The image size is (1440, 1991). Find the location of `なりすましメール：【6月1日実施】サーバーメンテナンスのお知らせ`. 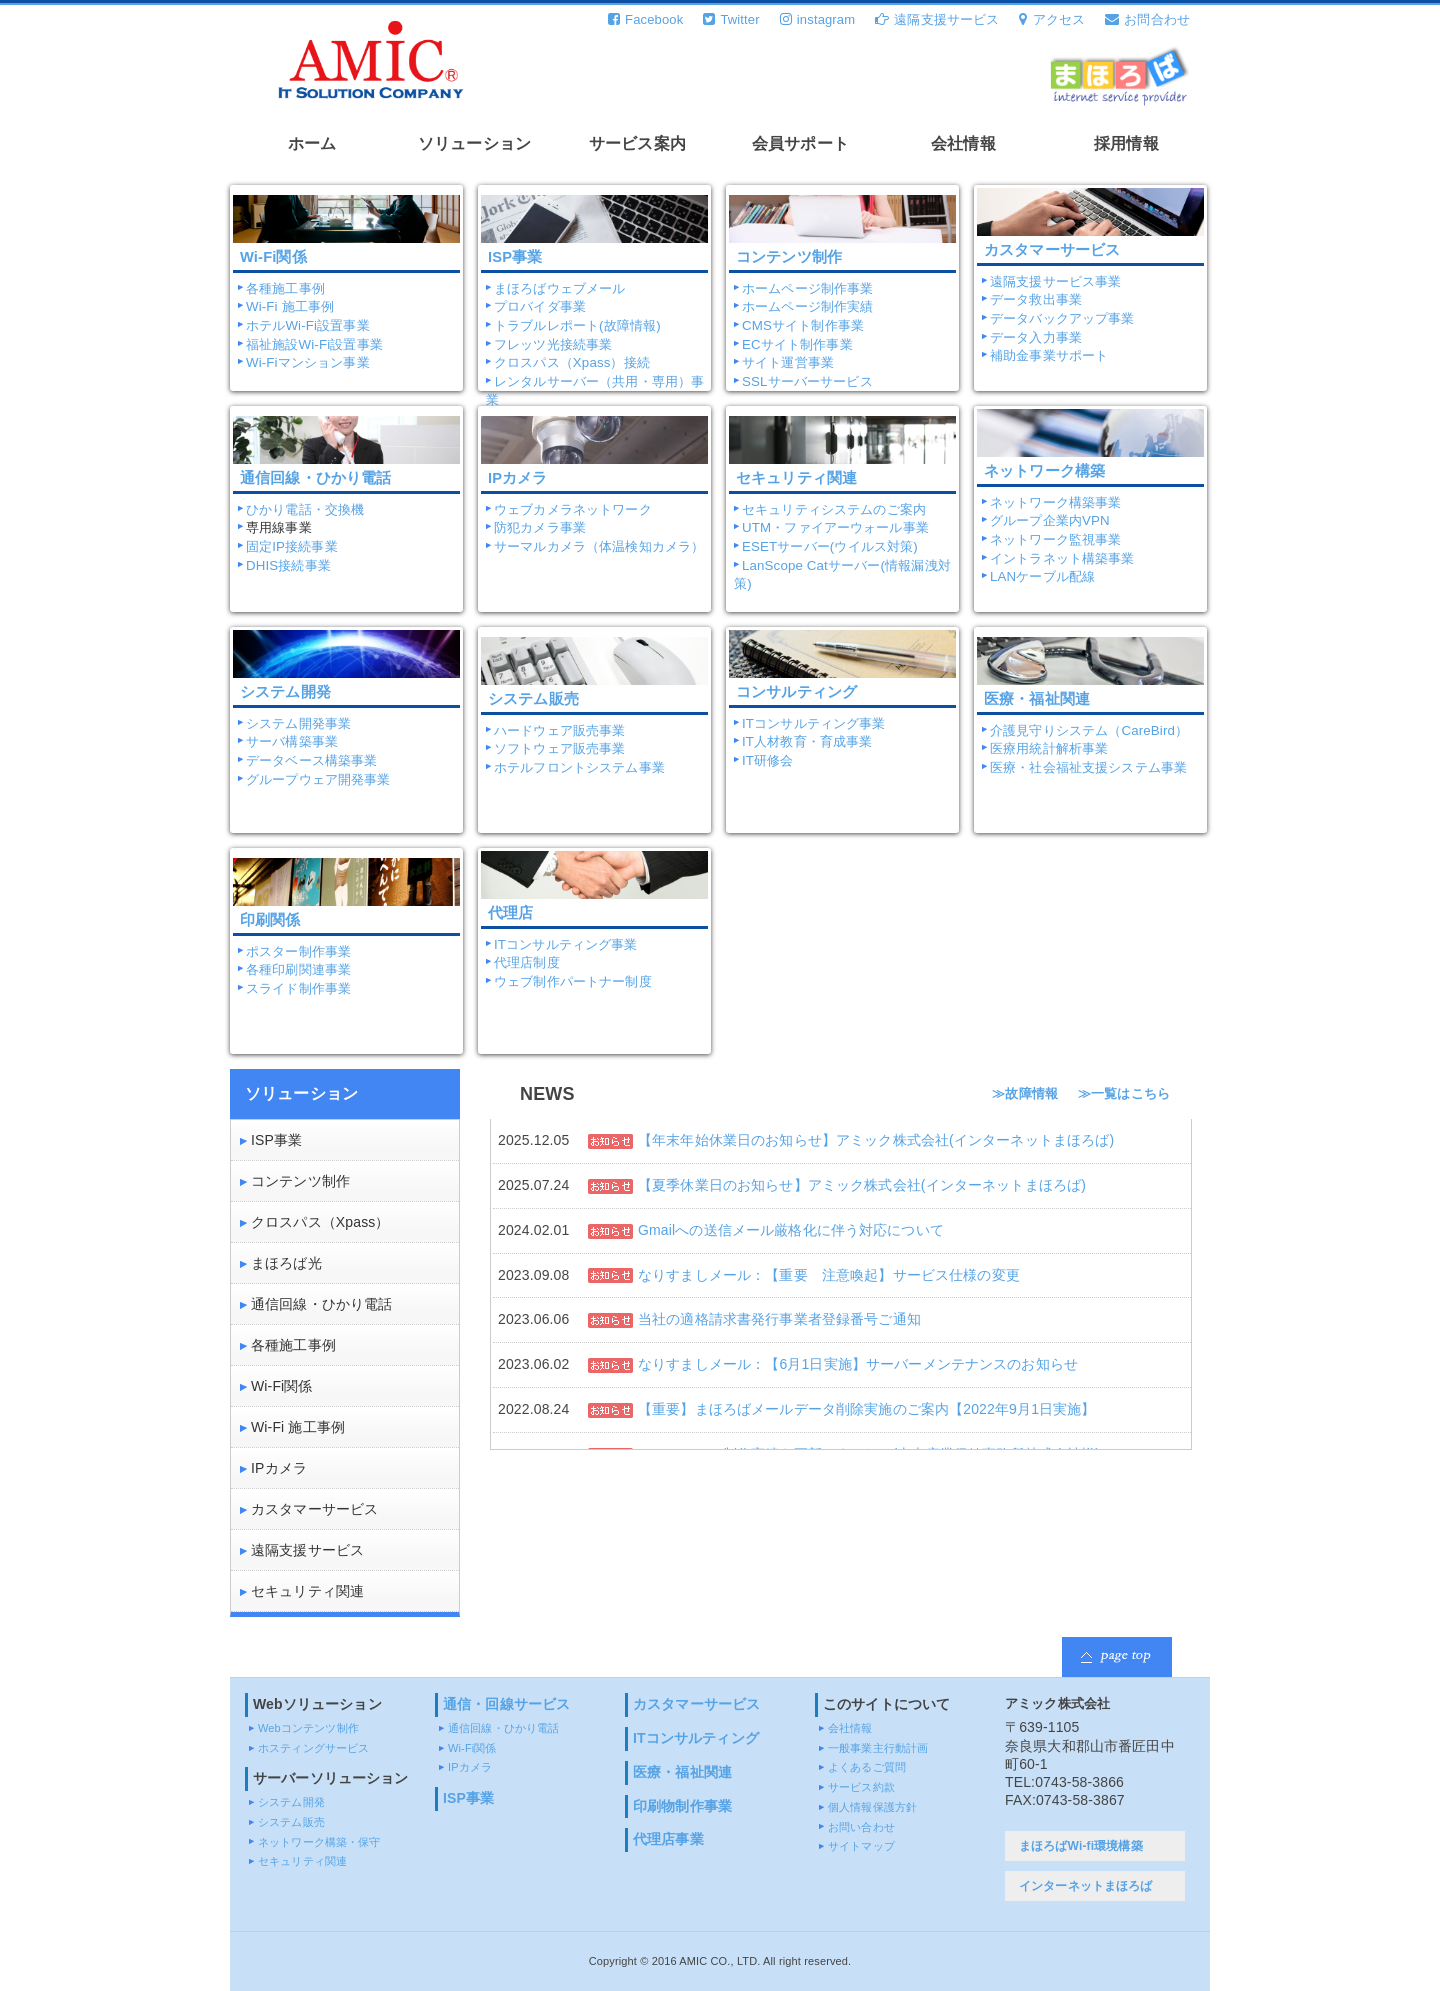

なりすましメール：【6月1日実施】サーバーメンテナンスのお知らせ is located at coordinates (858, 1364).